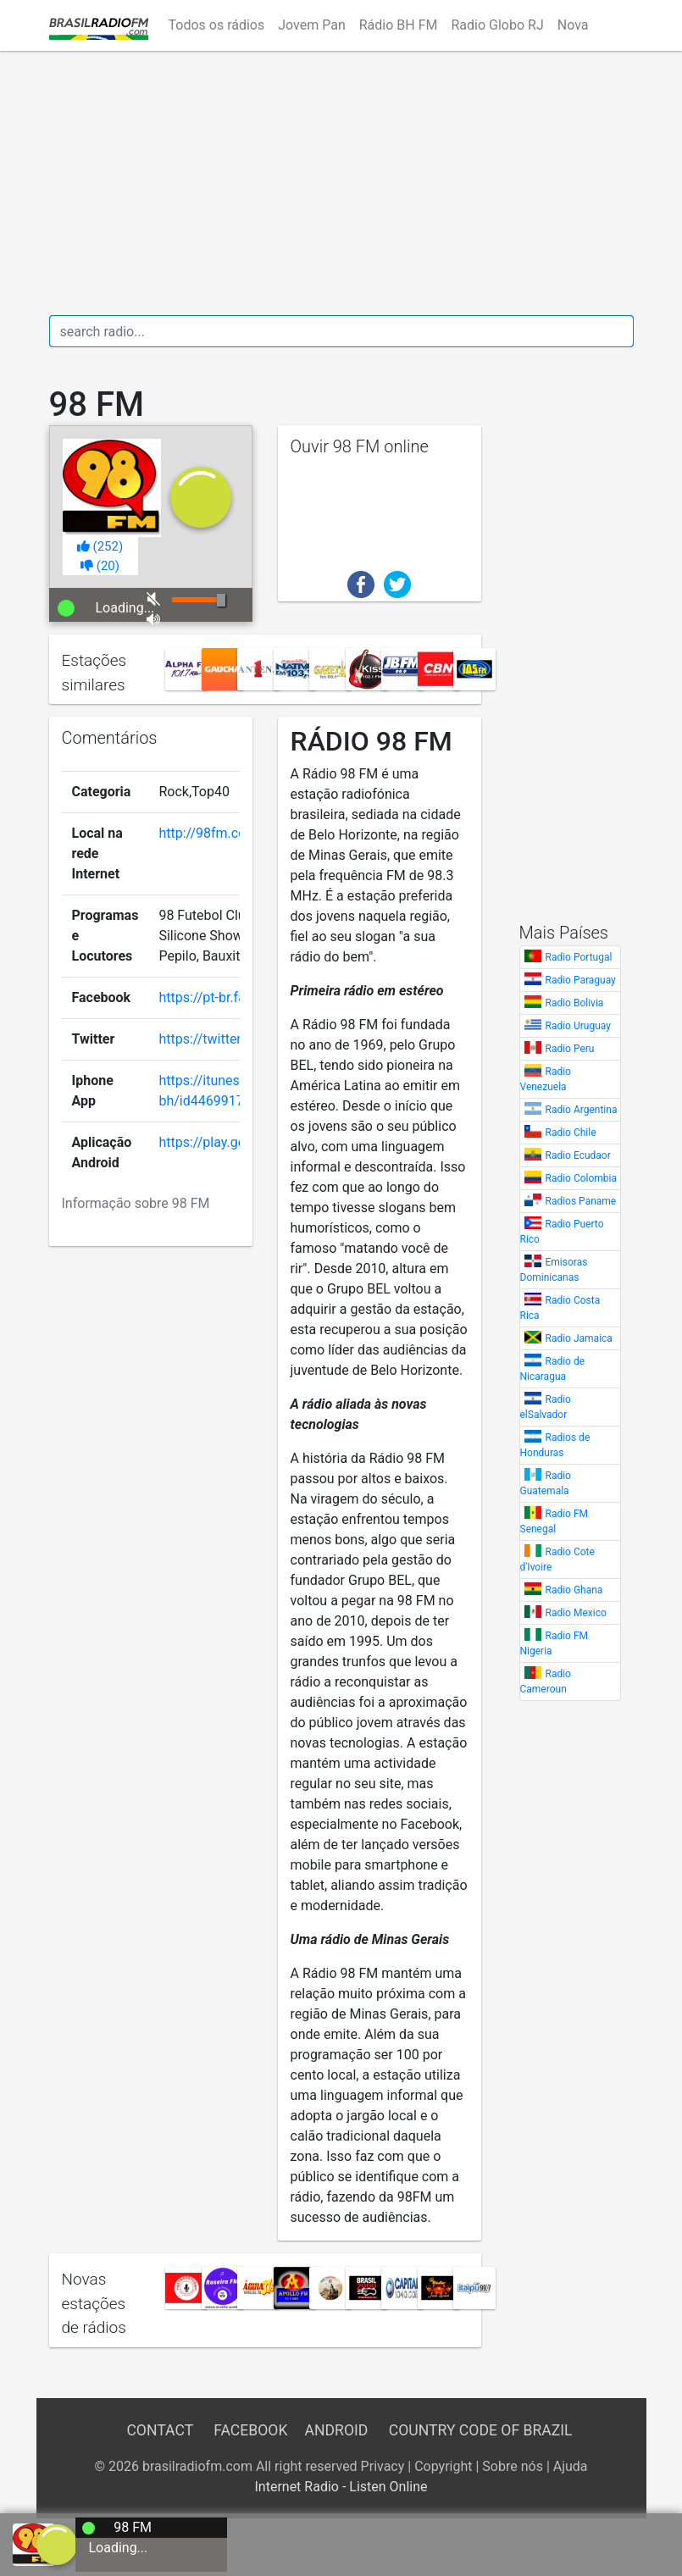  What do you see at coordinates (573, 25) in the screenshot?
I see `Nova` at bounding box center [573, 25].